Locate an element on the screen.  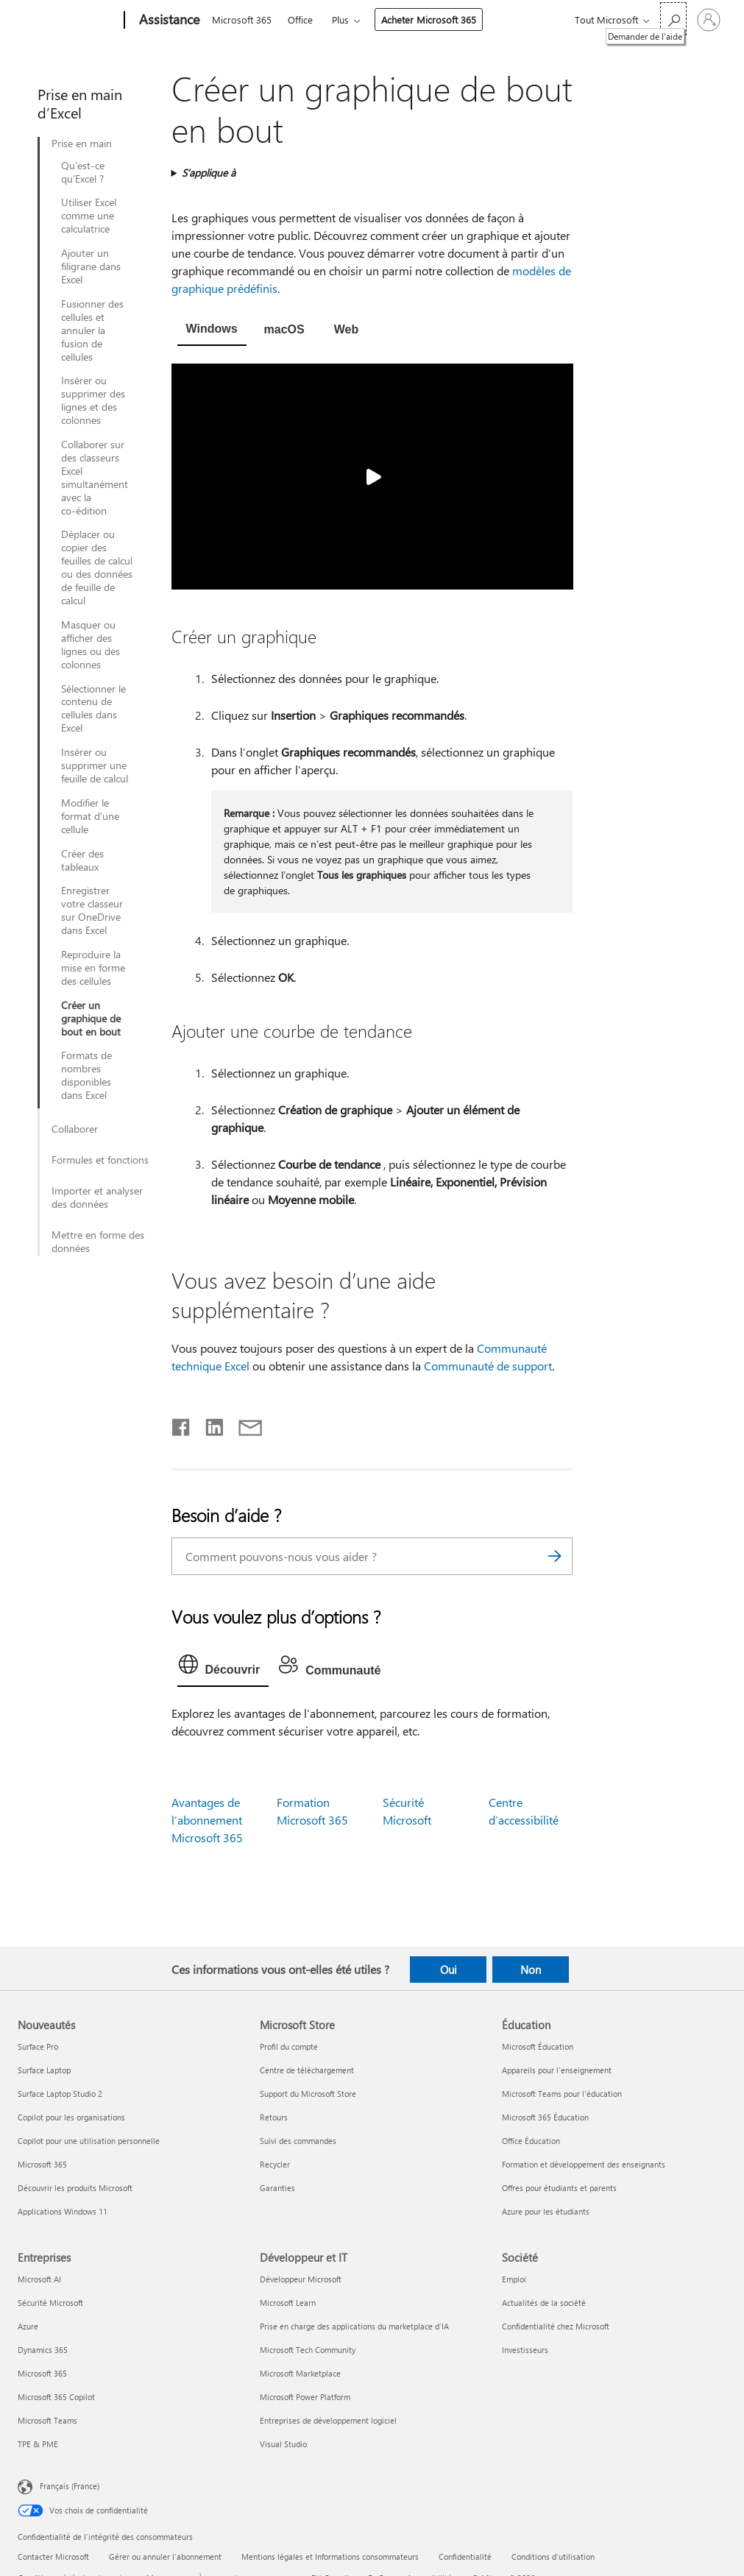
Confidentialité chez Microsoft [Confidentialité chez Microsoft Société] is located at coordinates (555, 2326).